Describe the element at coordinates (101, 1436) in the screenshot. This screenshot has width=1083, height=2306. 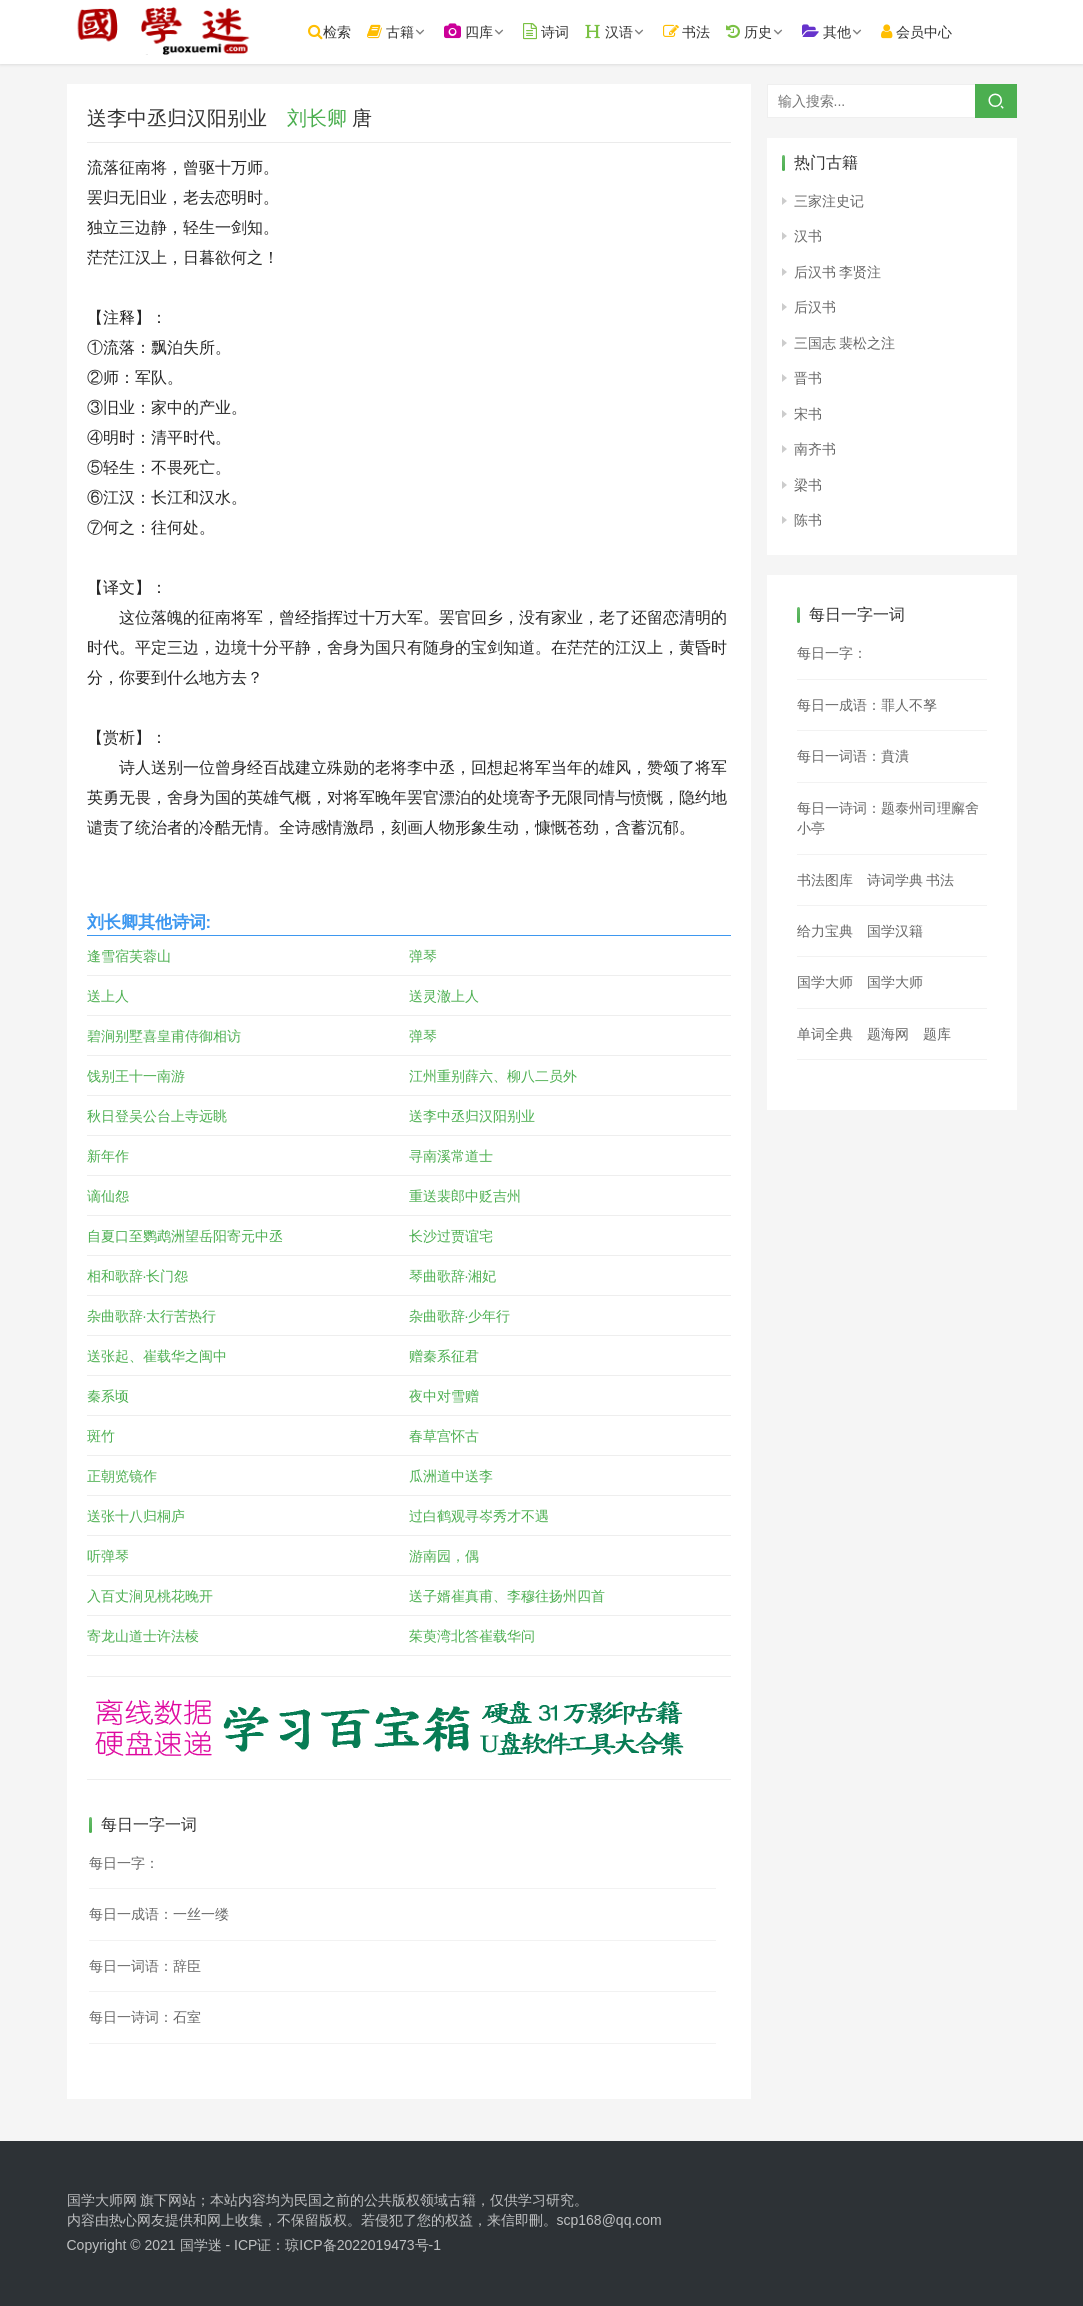
I see `斑竹` at that location.